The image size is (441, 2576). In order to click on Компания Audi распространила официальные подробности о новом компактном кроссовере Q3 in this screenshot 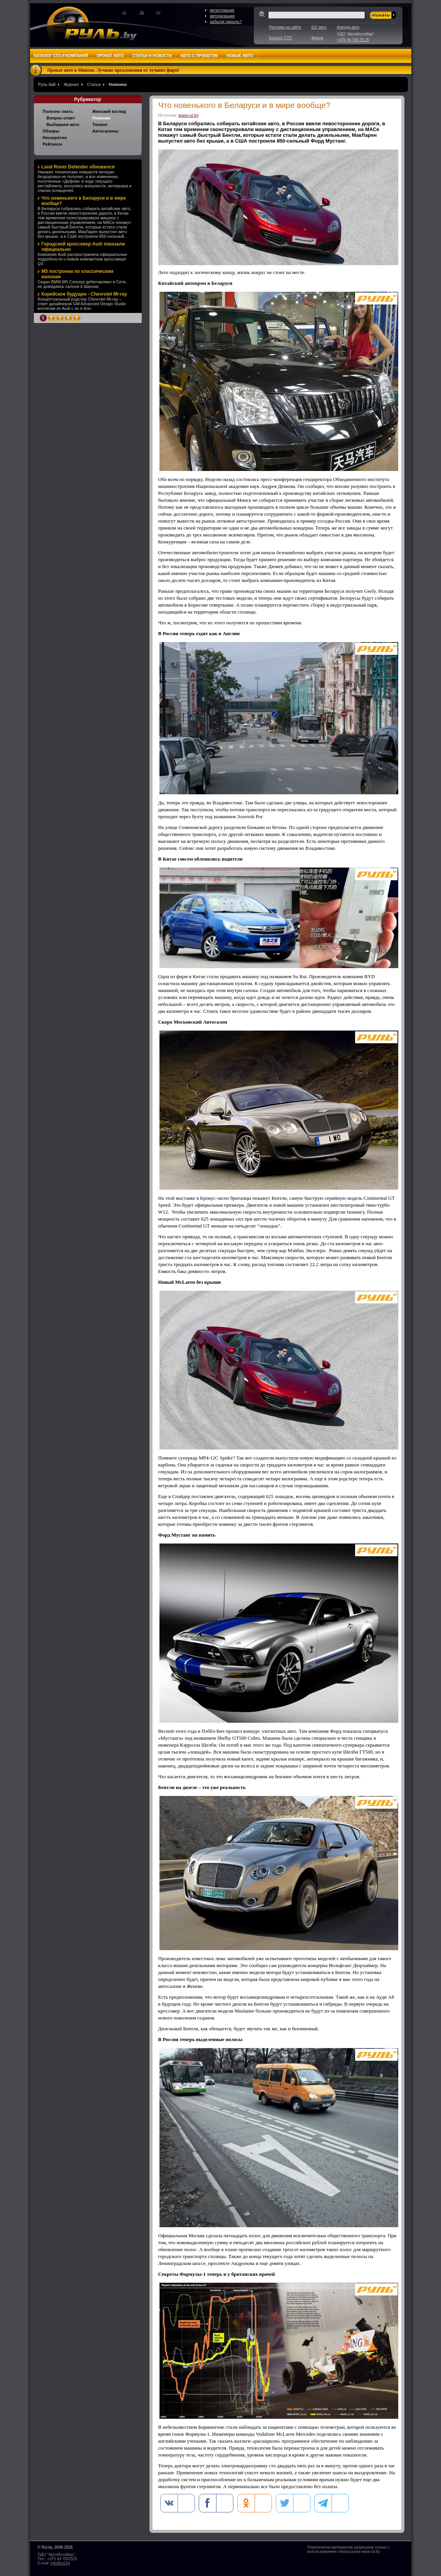, I will do `click(82, 259)`.